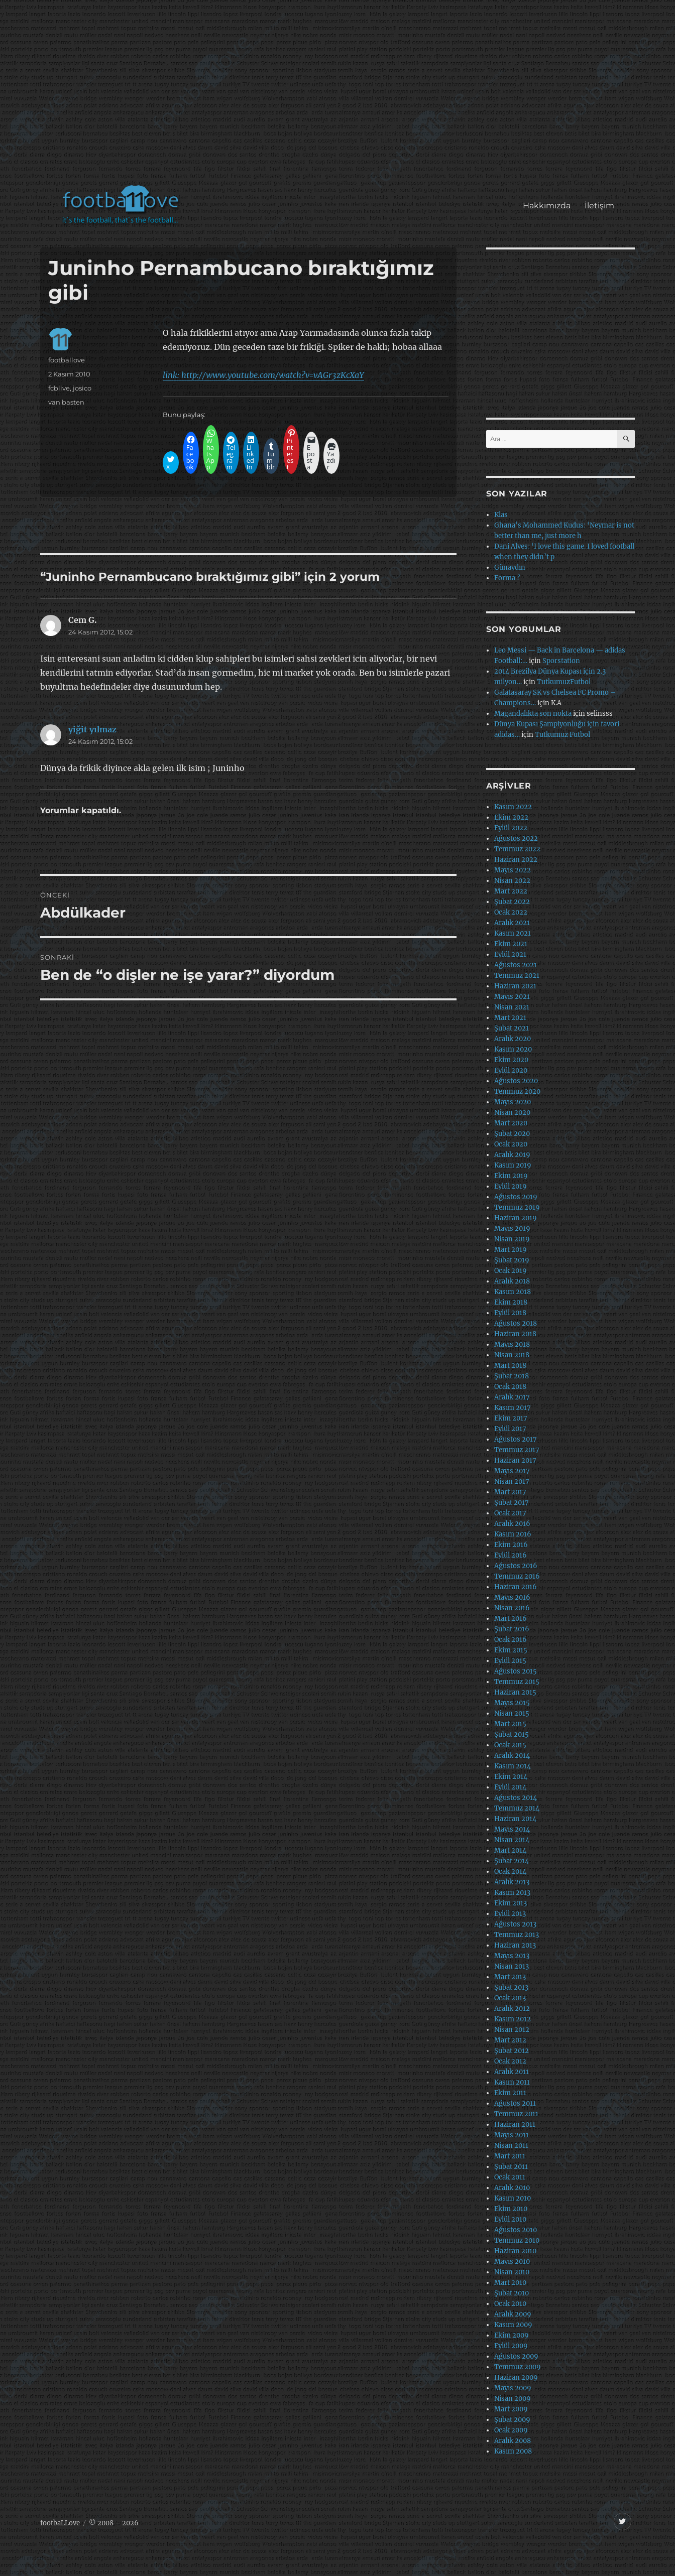  What do you see at coordinates (514, 2124) in the screenshot?
I see `Haziran 2011` at bounding box center [514, 2124].